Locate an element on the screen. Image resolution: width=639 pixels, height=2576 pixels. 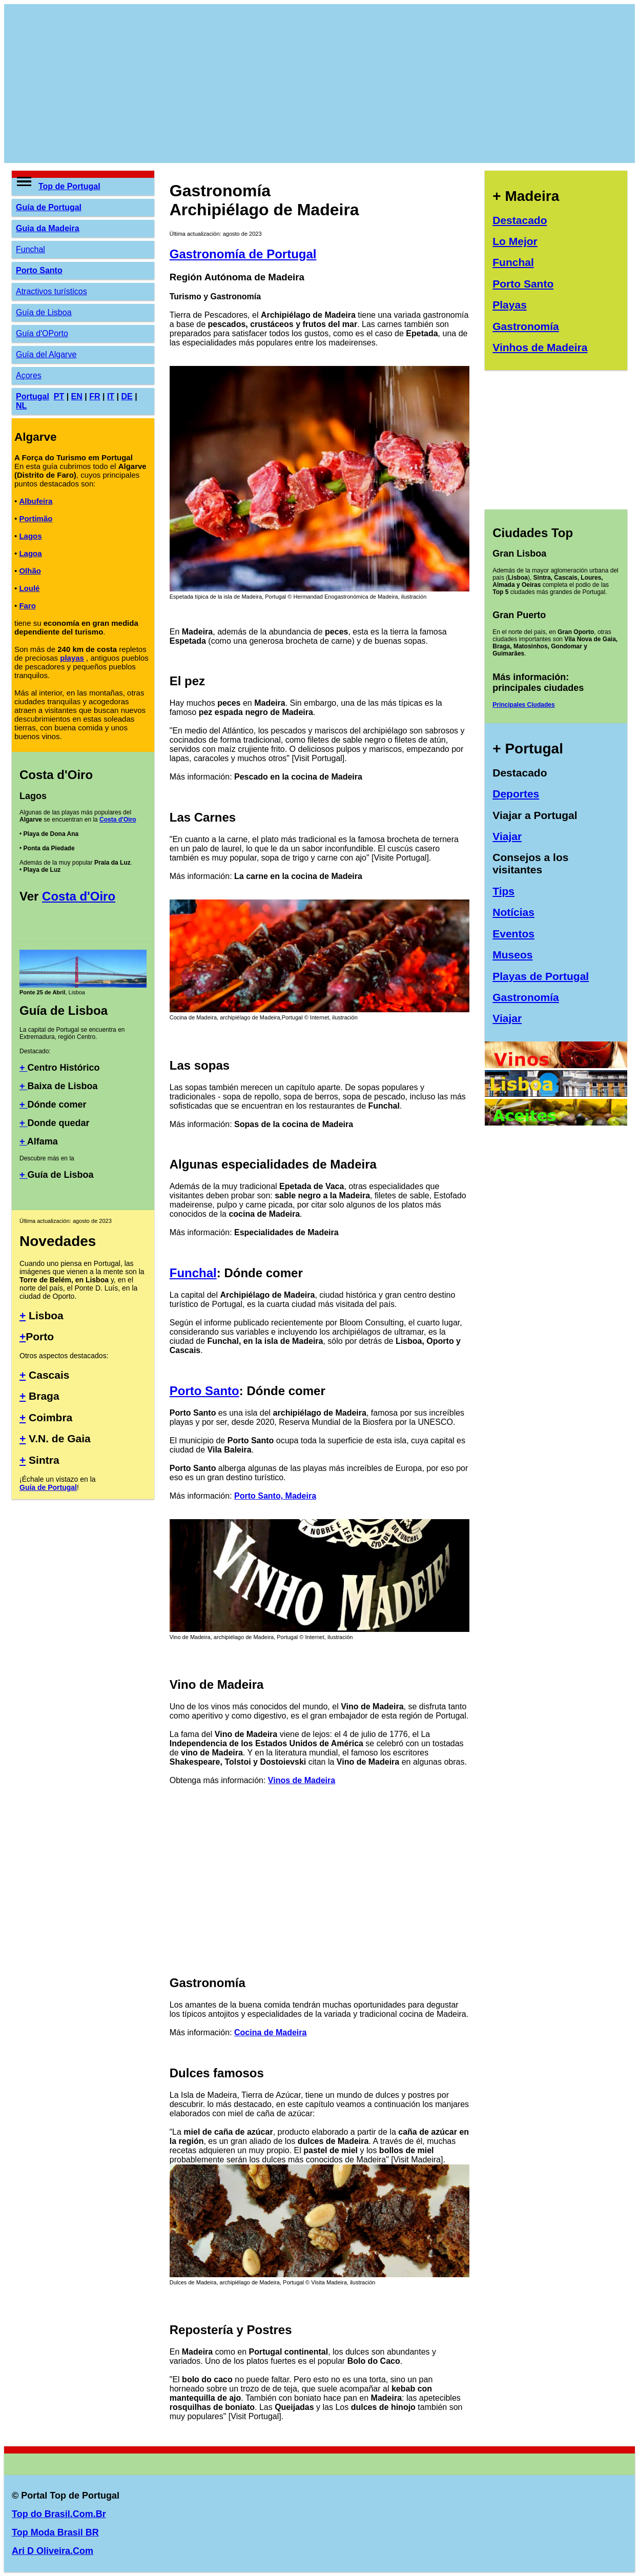
Destacado is located at coordinates (519, 220).